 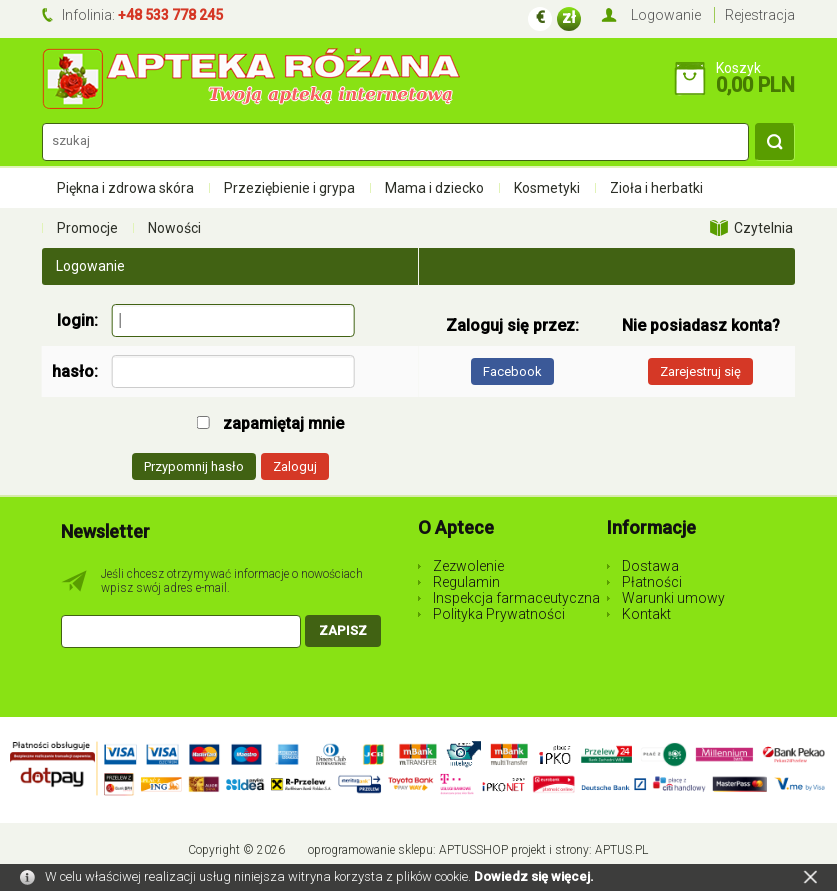 What do you see at coordinates (656, 188) in the screenshot?
I see `Zioła i herbatki` at bounding box center [656, 188].